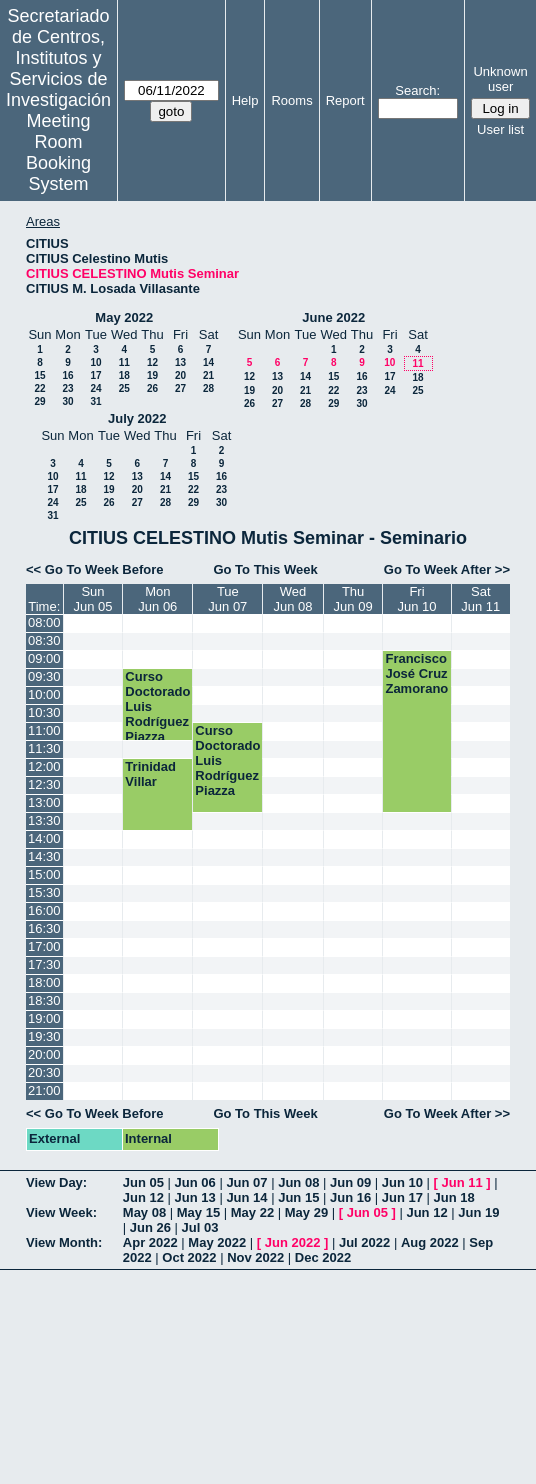  Describe the element at coordinates (44, 748) in the screenshot. I see `11:30` at that location.